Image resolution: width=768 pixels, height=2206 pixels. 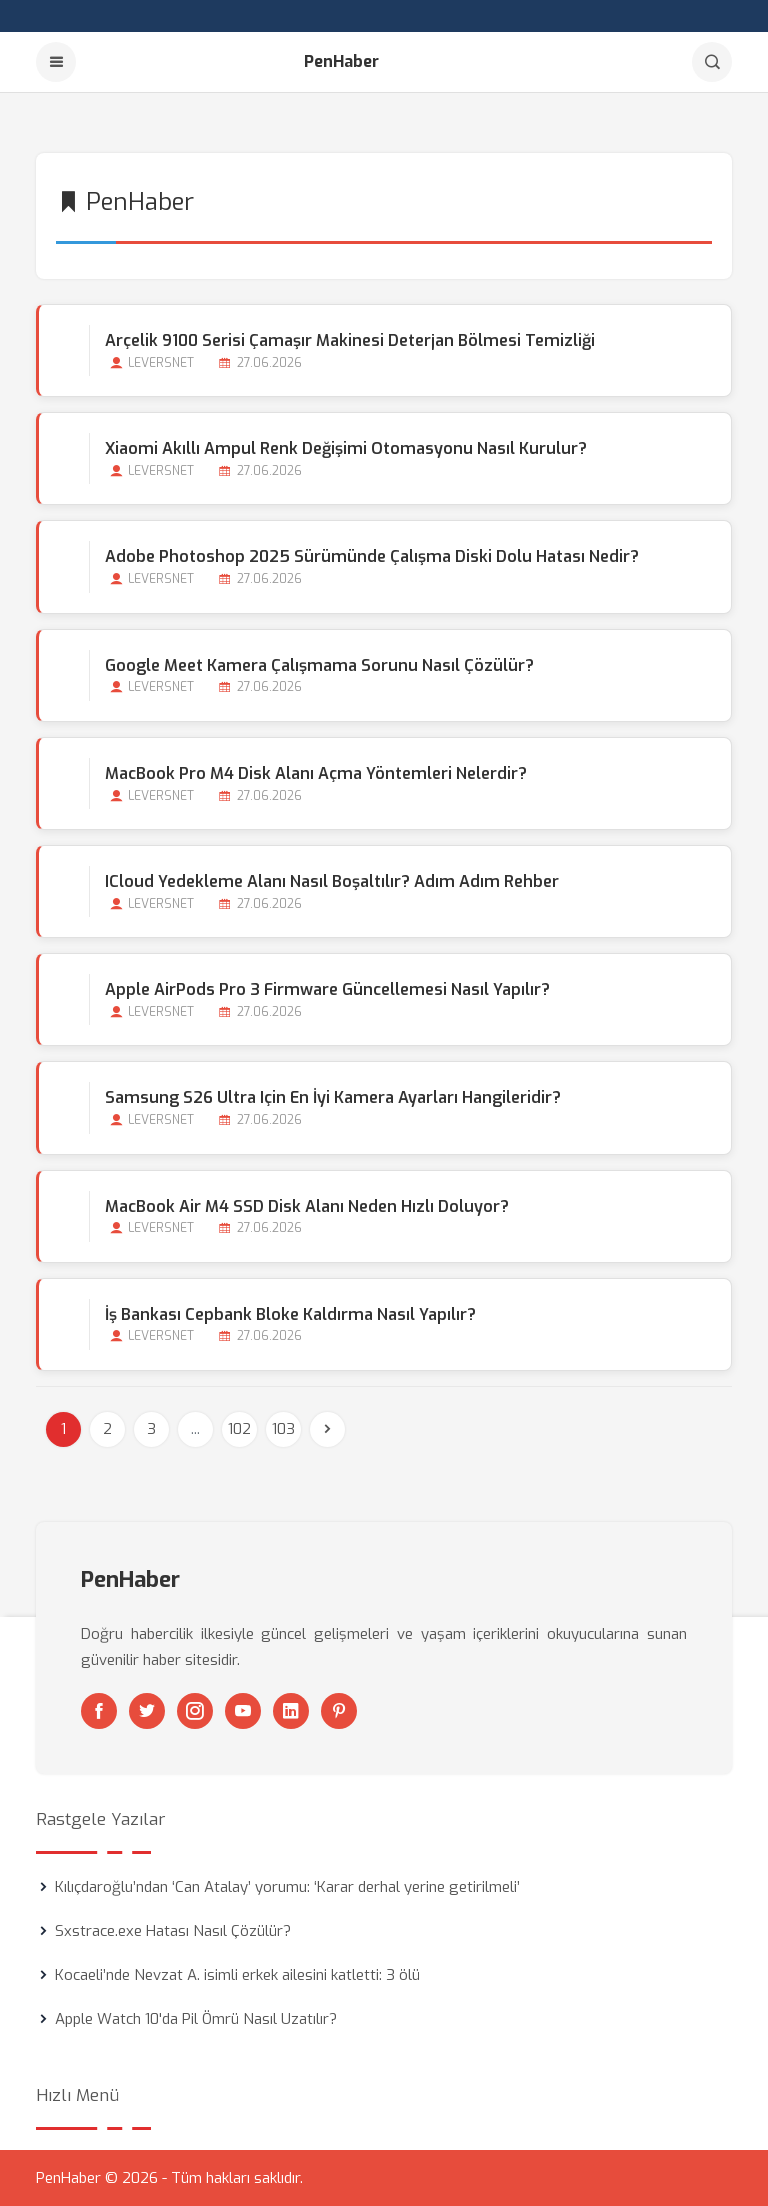 What do you see at coordinates (196, 2019) in the screenshot?
I see `Apple Watch 10'da Pil Ömrü Nasıl Uzatılır?` at bounding box center [196, 2019].